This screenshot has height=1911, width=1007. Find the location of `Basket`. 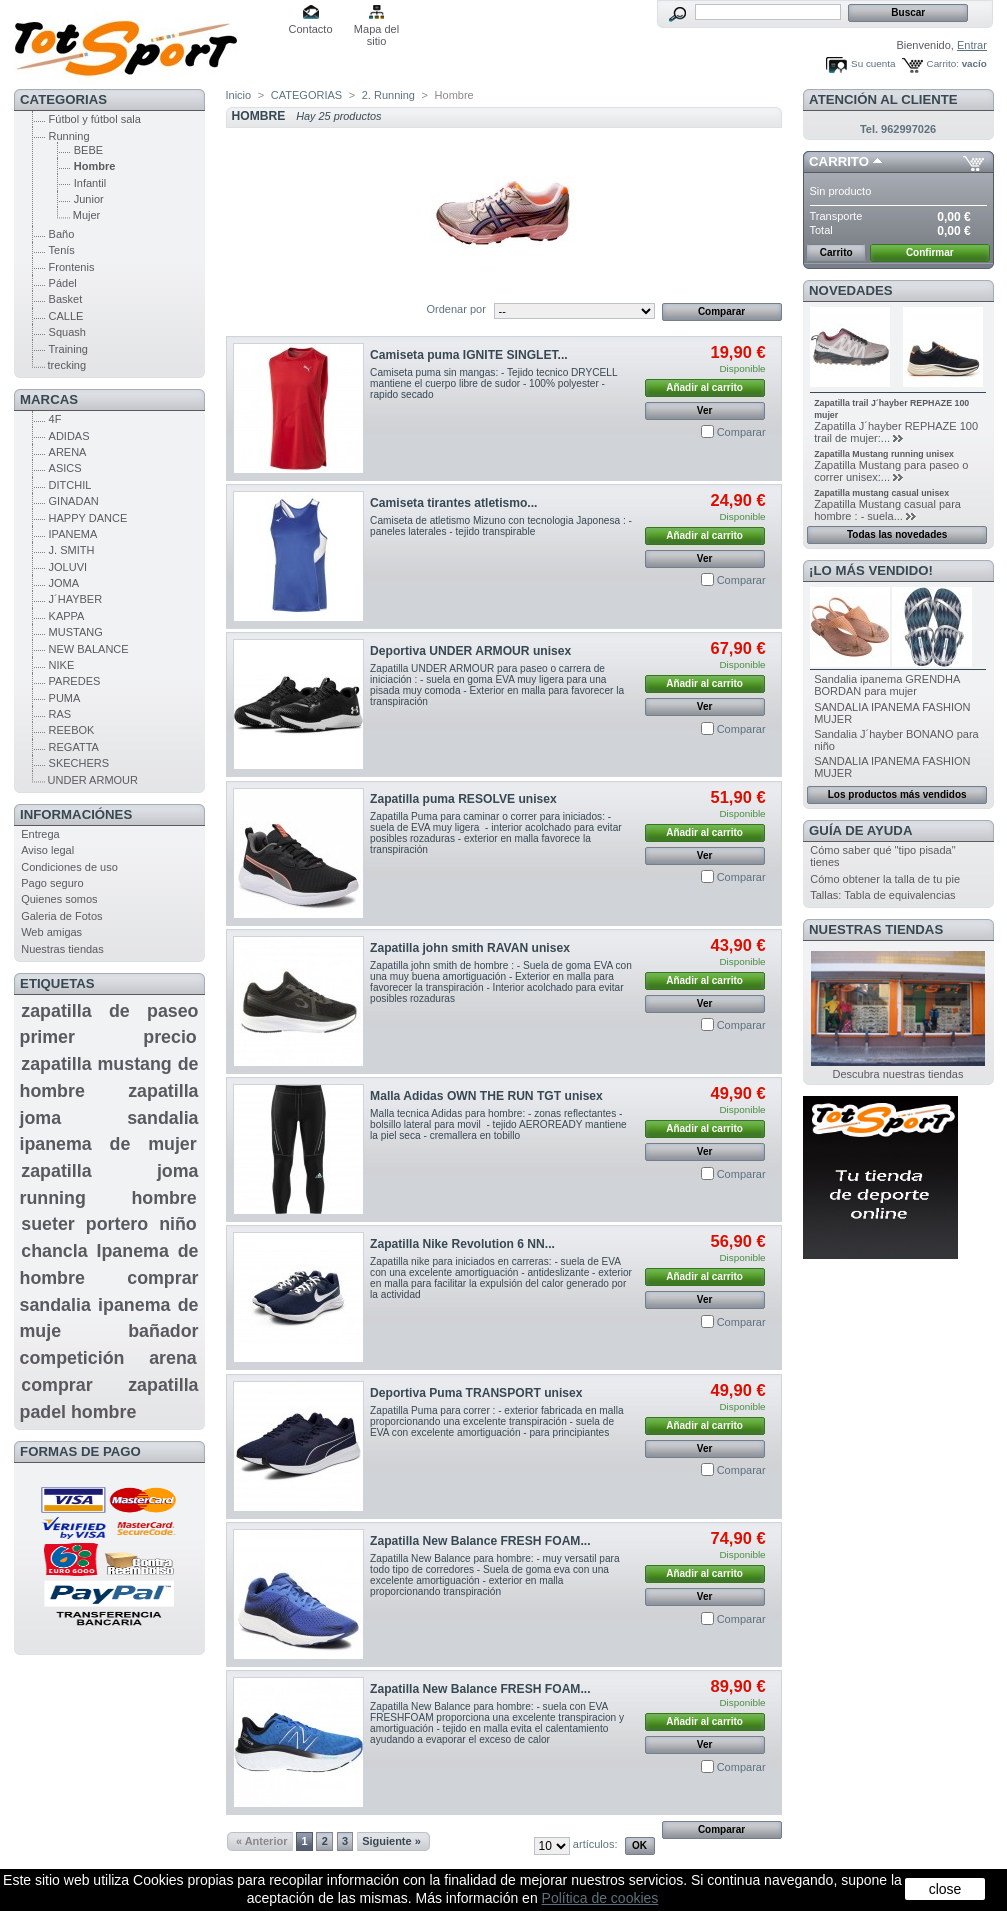

Basket is located at coordinates (66, 299).